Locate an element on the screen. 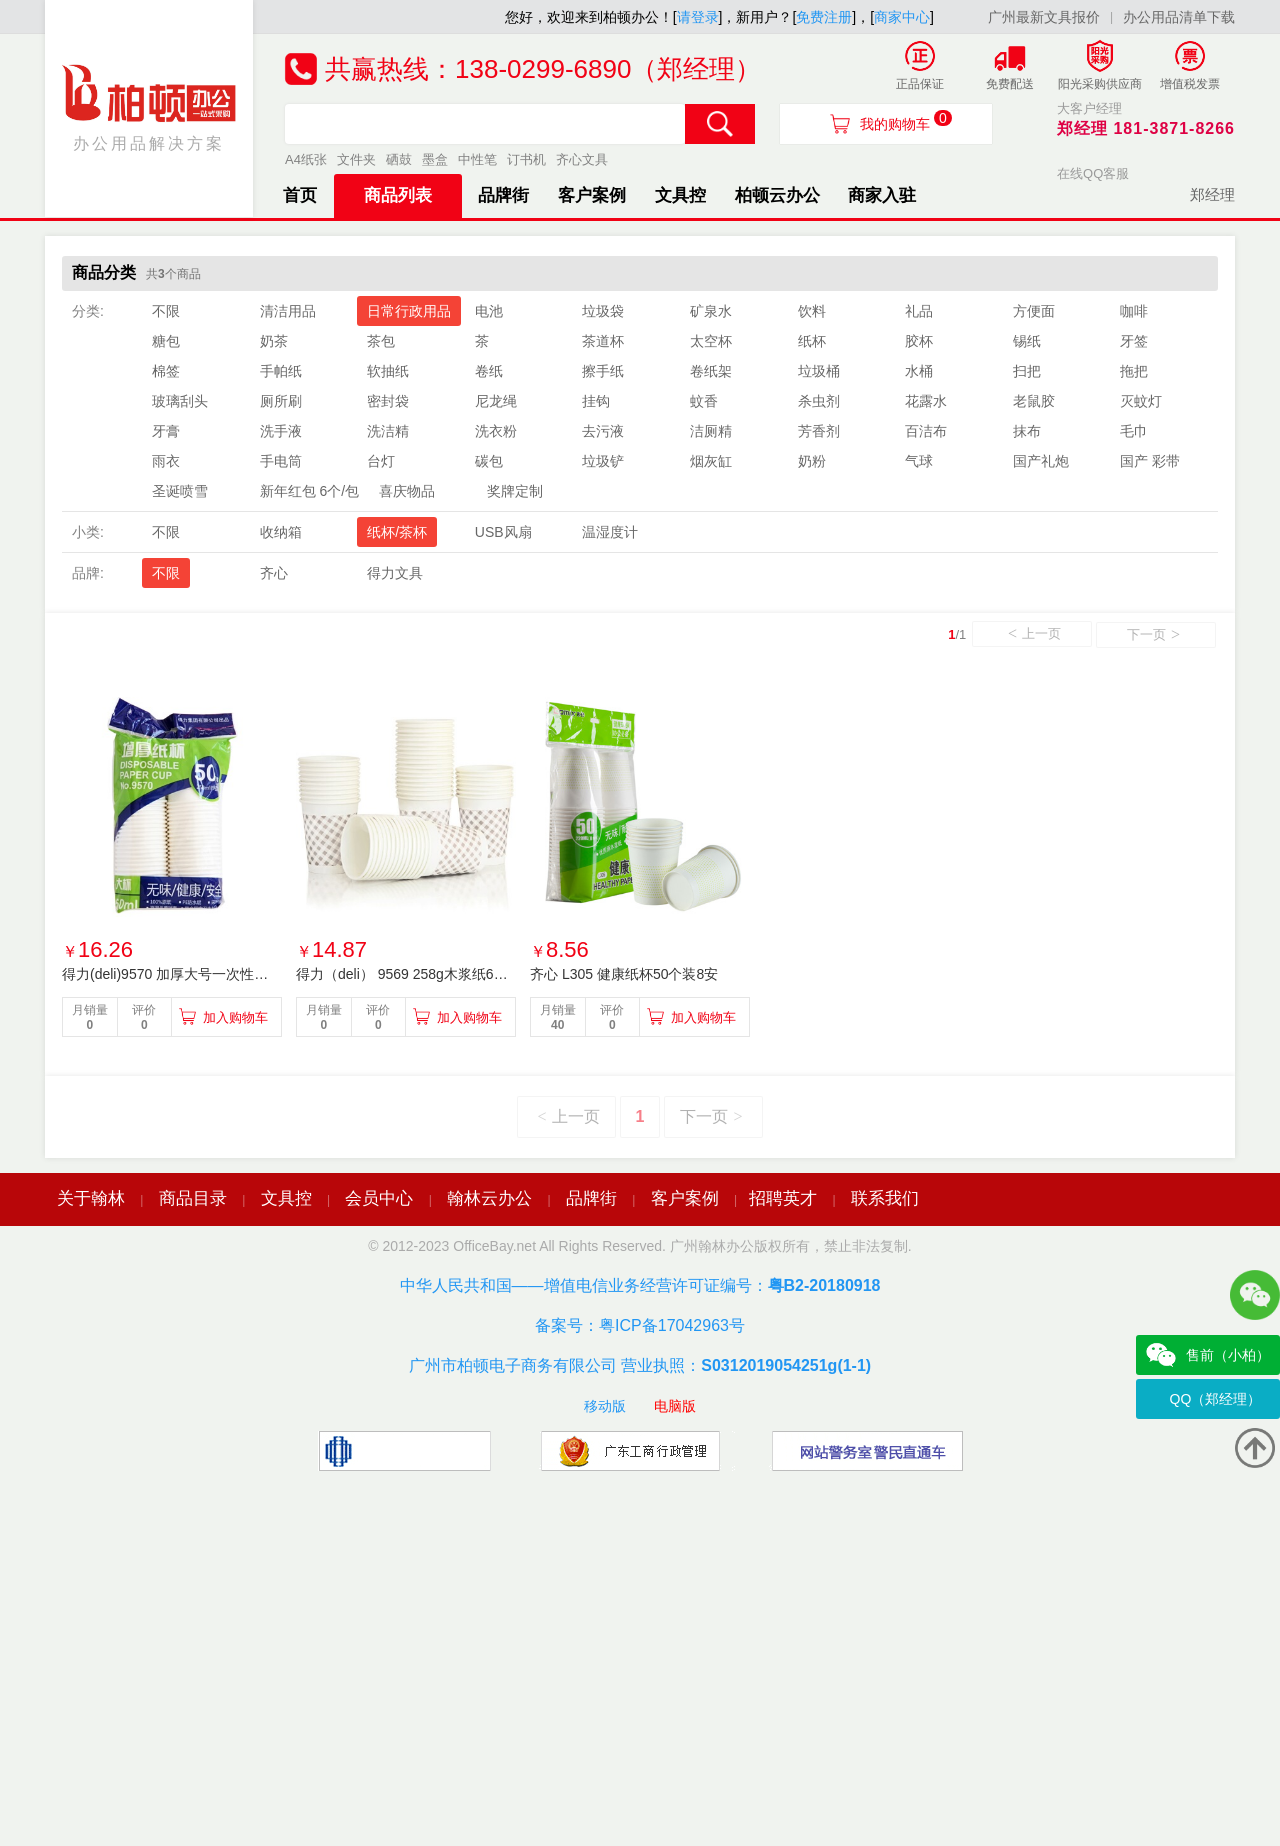  棉签 is located at coordinates (166, 371).